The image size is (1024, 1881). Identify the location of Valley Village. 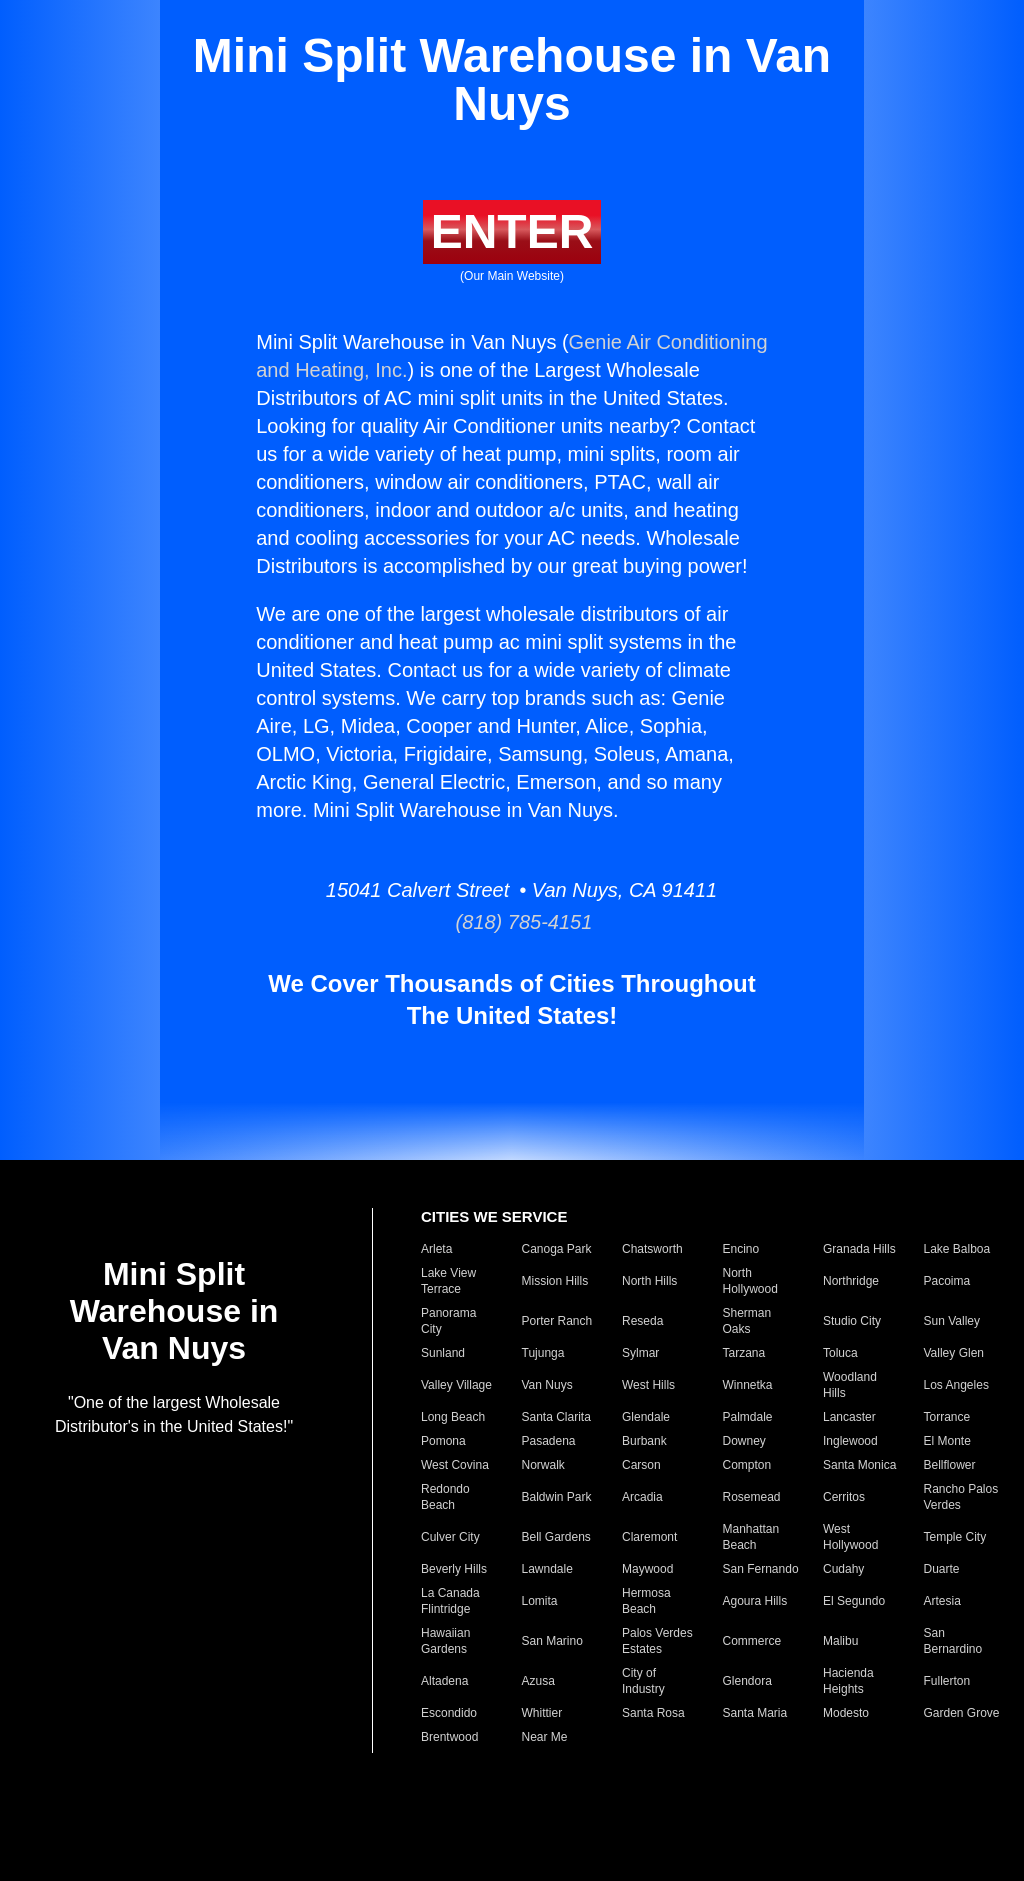
(456, 1385).